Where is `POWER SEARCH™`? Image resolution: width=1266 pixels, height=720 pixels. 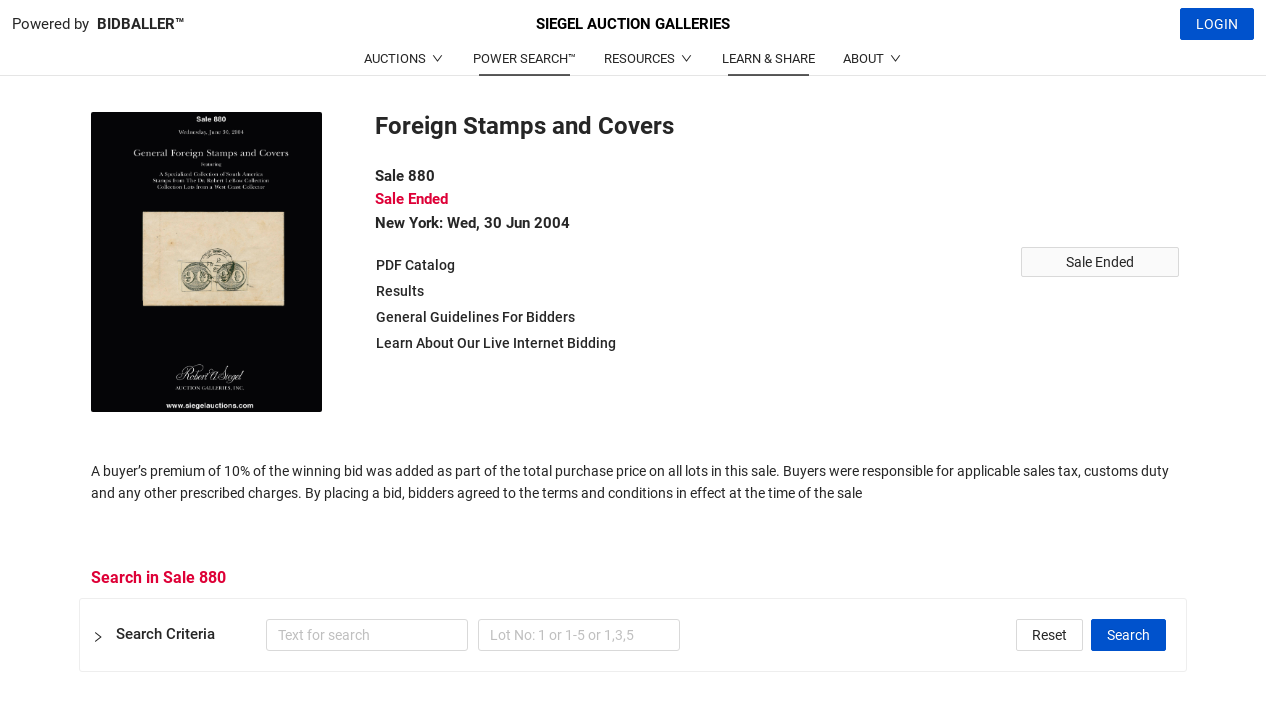 POWER SEARCH™ is located at coordinates (524, 58).